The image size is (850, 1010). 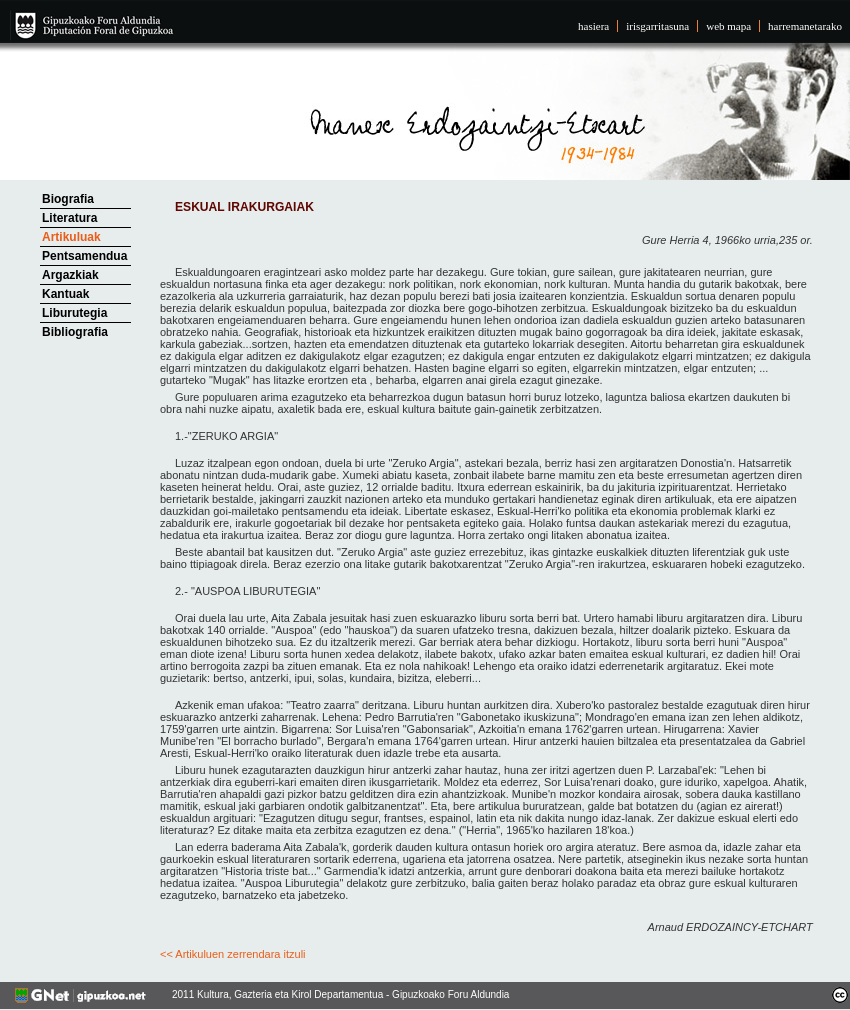 I want to click on harremanetarako, so click(x=805, y=26).